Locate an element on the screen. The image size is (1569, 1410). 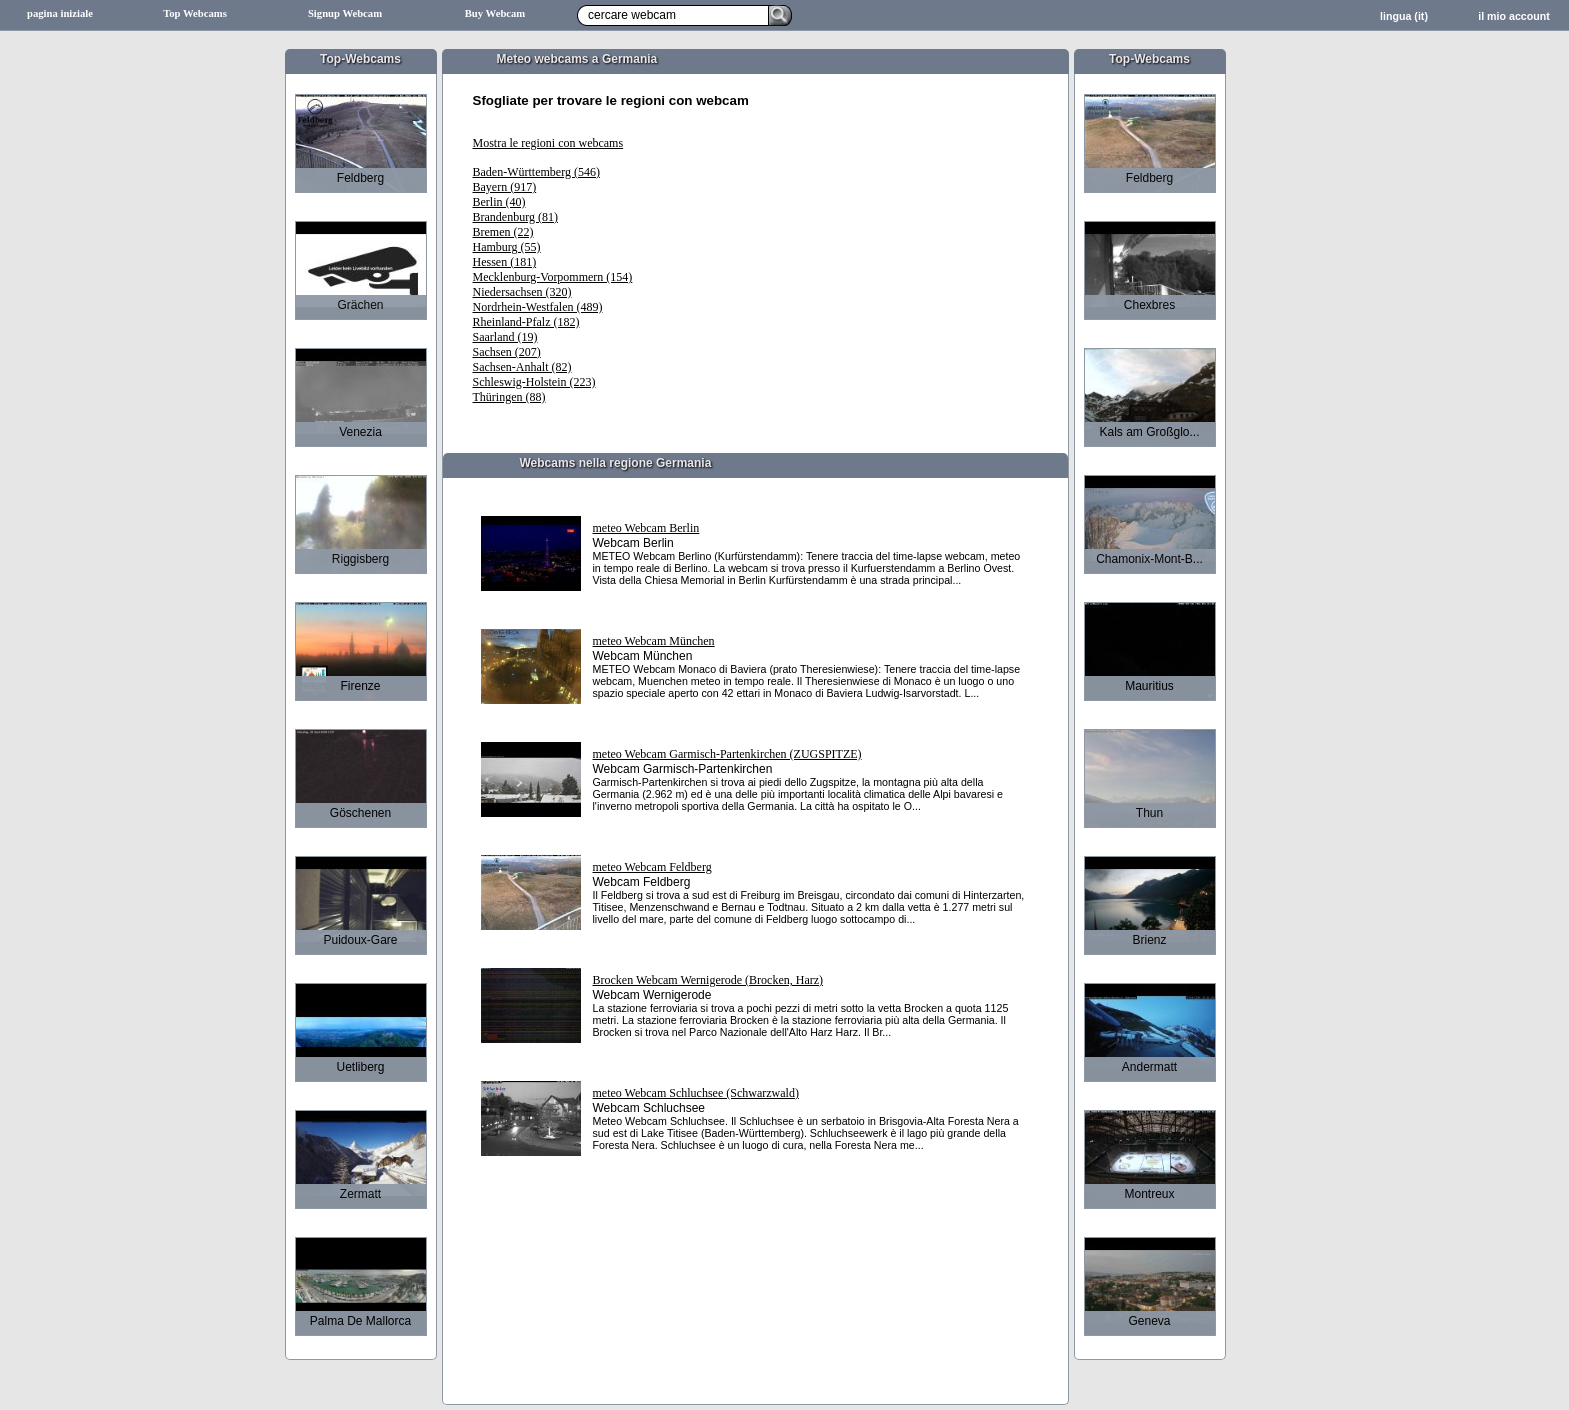
Baden-Württemberg (546) is located at coordinates (536, 172).